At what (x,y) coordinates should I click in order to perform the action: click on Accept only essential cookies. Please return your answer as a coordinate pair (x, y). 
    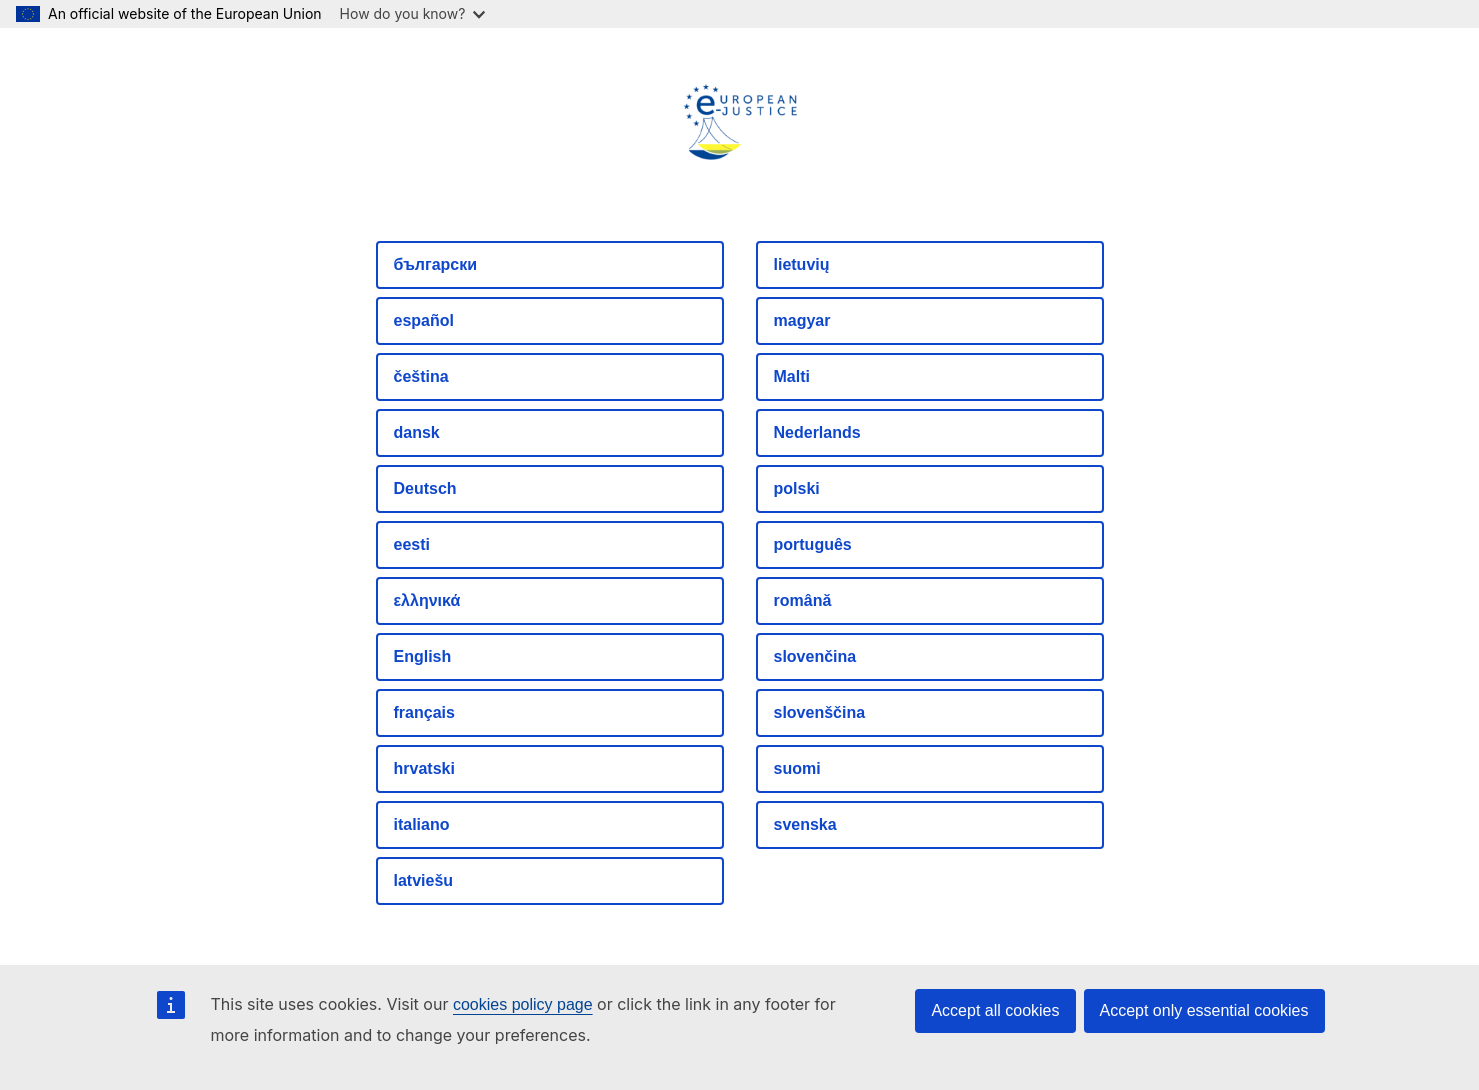
    Looking at the image, I should click on (1204, 1010).